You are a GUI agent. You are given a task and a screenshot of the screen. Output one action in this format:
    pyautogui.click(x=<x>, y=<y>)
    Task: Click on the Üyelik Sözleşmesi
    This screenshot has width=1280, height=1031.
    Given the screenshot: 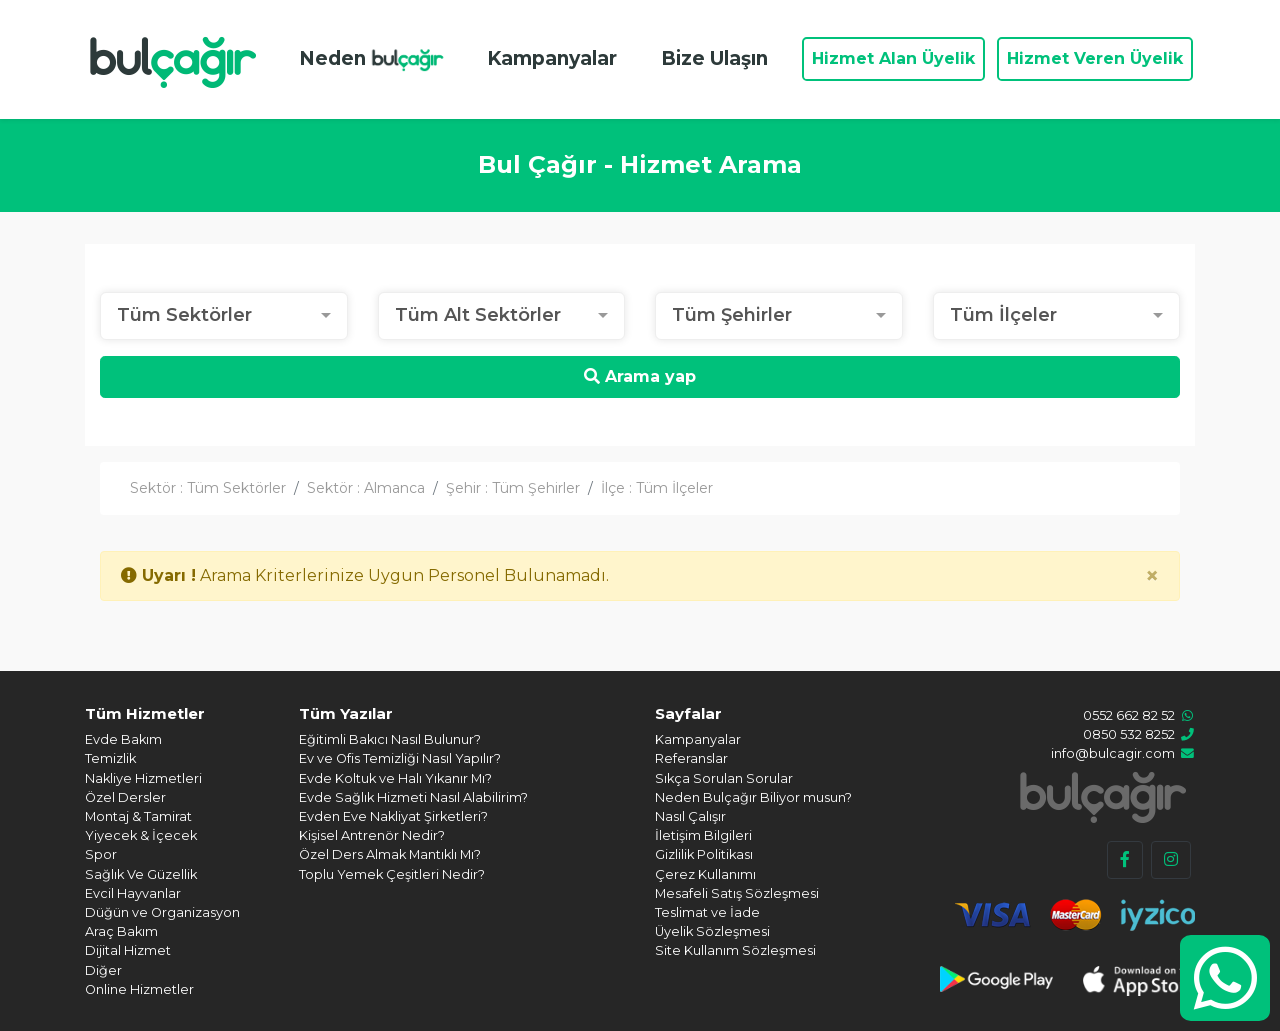 What is the action you would take?
    pyautogui.click(x=712, y=931)
    